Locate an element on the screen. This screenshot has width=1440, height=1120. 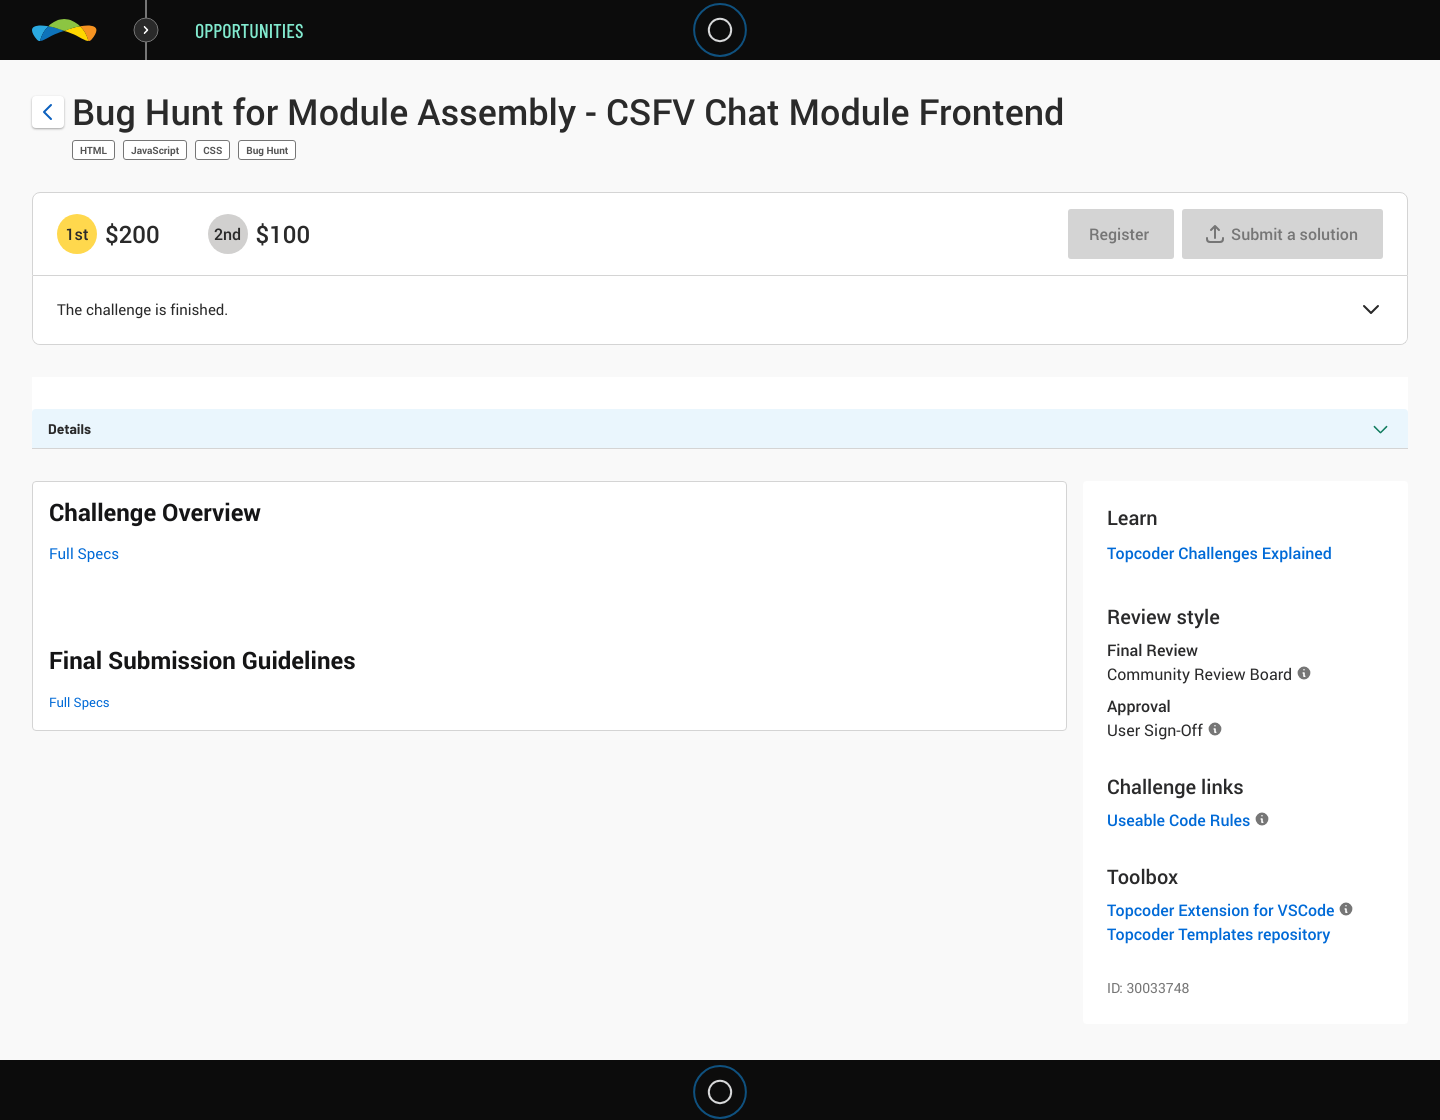
Topcoder Extension for VSCode is located at coordinates (1220, 910).